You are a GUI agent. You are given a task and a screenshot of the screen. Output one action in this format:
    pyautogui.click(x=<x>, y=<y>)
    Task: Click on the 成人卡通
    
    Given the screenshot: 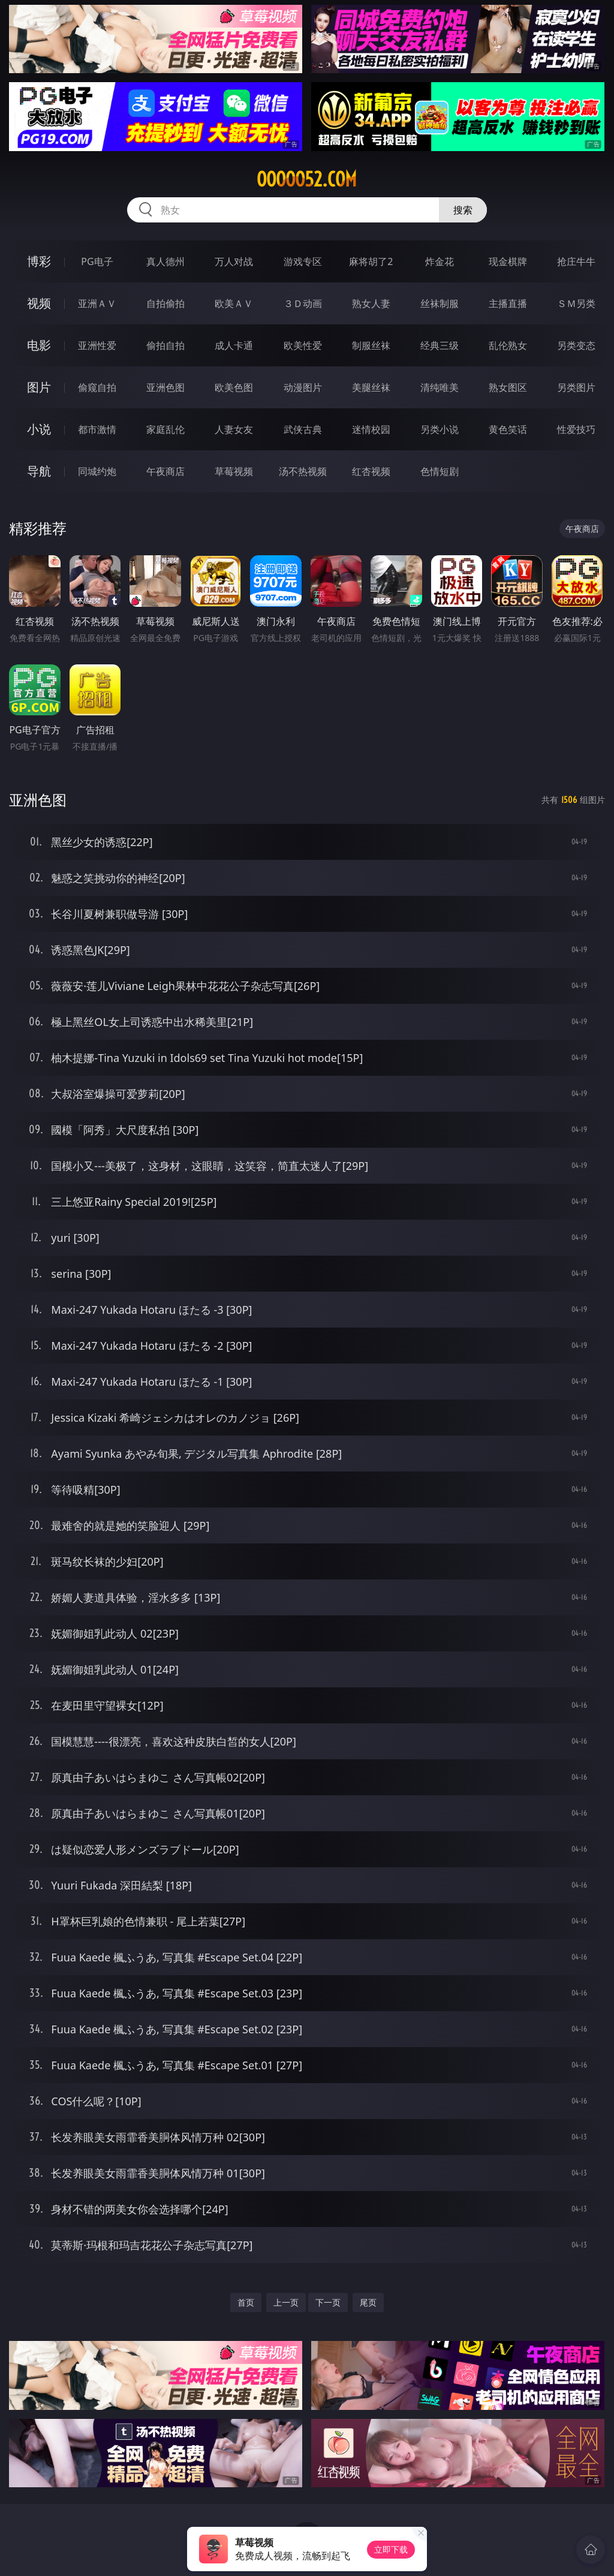 What is the action you would take?
    pyautogui.click(x=234, y=345)
    